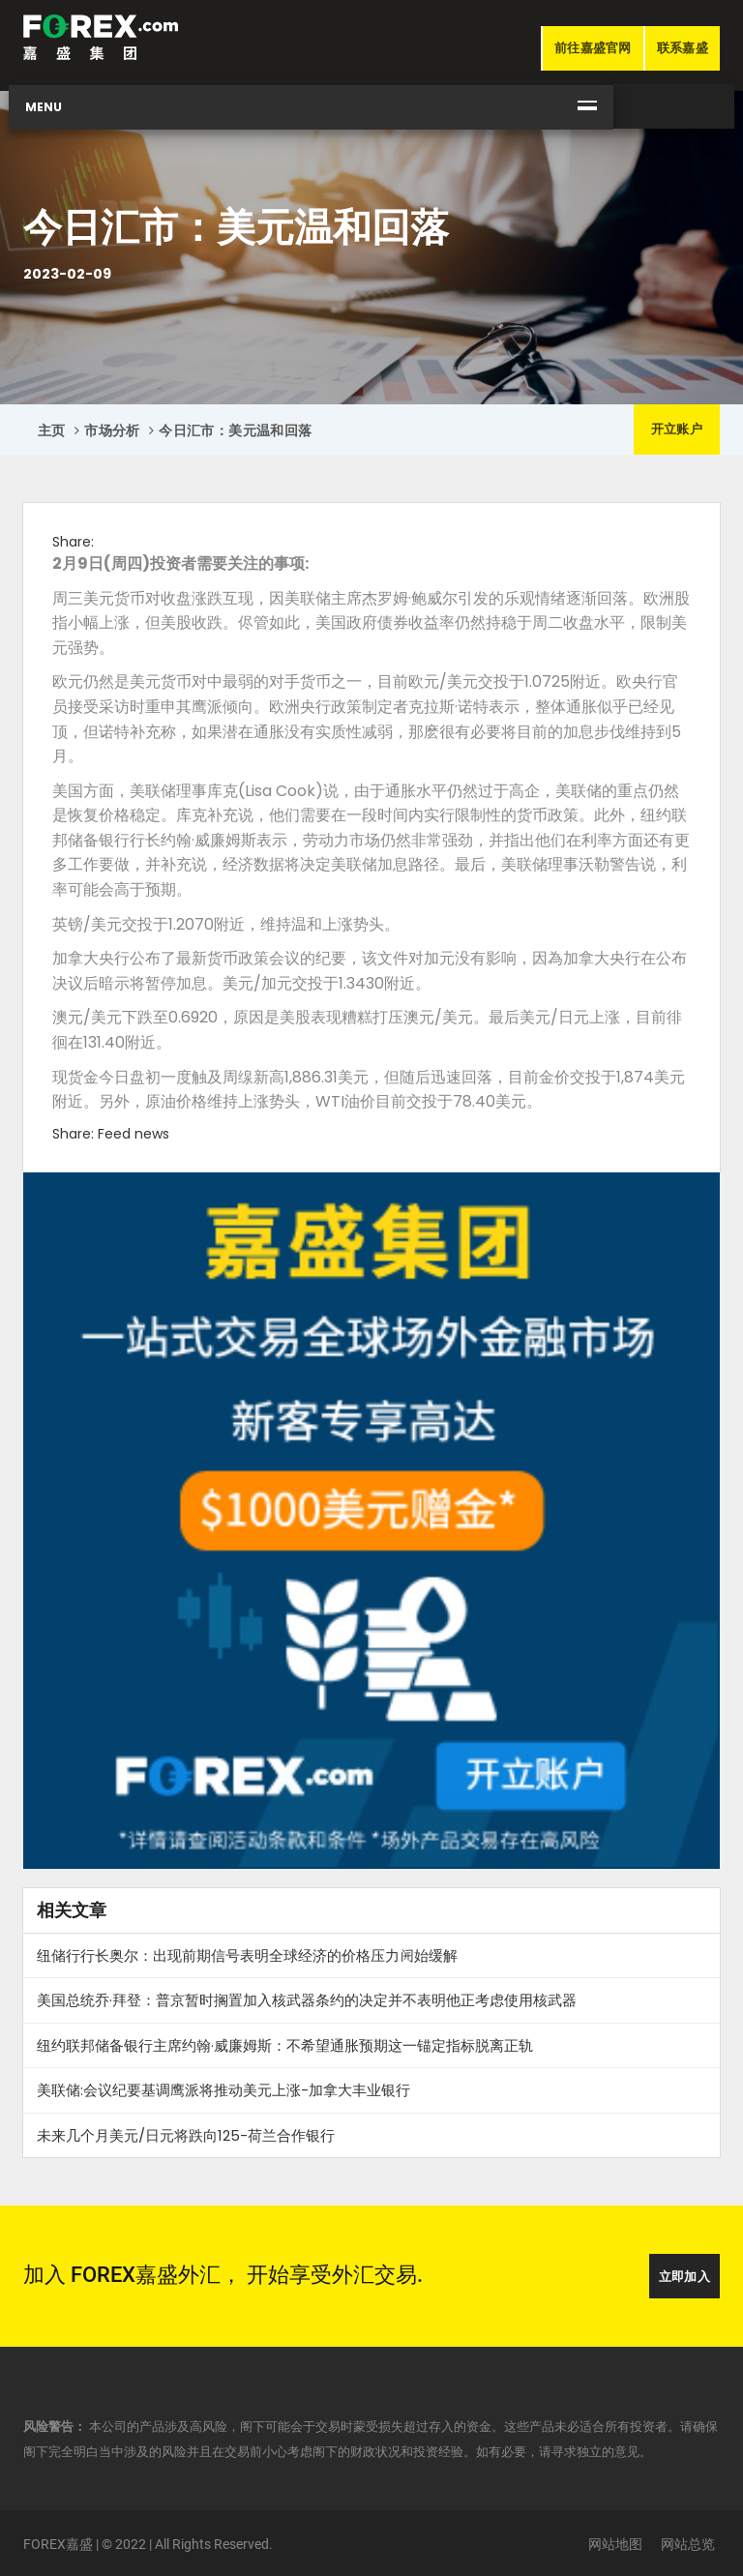 The image size is (743, 2576). What do you see at coordinates (307, 2000) in the screenshot?
I see `美国总统乔·拜登：普京暂时搁置加入核武器条约的决定并不表明他正考虑使用核武器` at bounding box center [307, 2000].